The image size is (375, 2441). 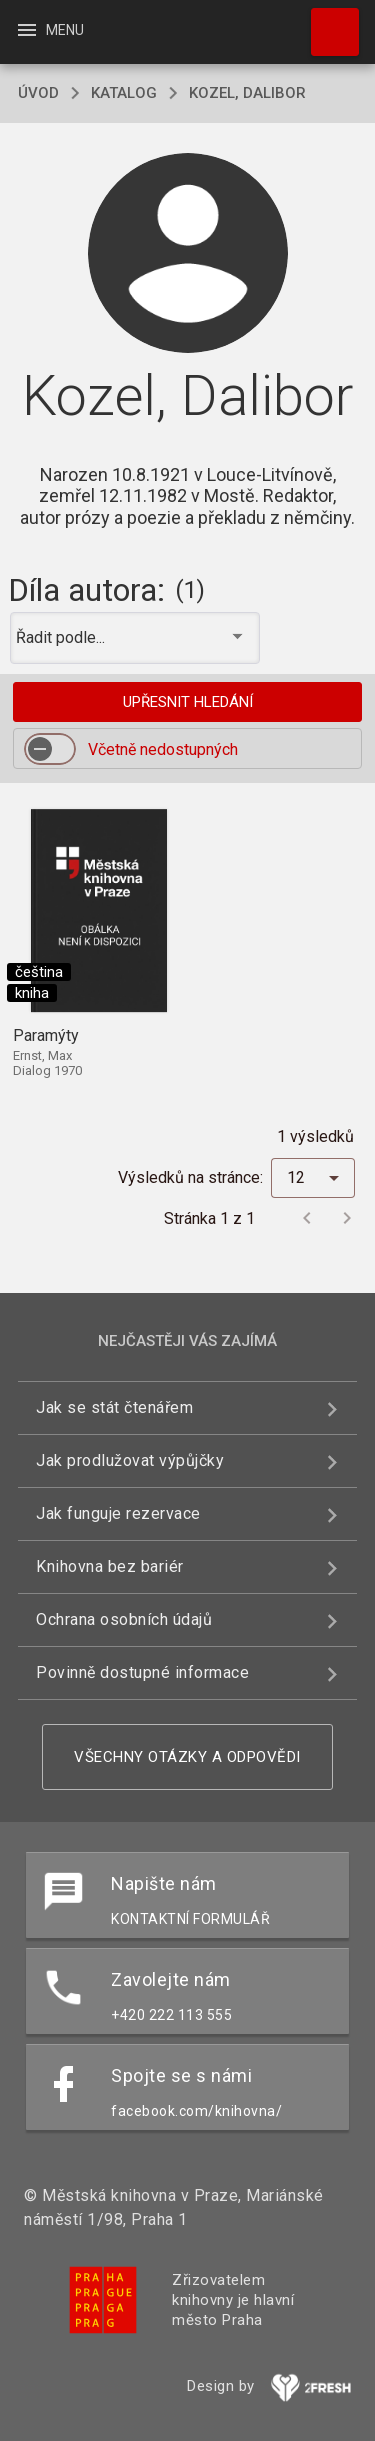 I want to click on Upřesnit hledání, so click(x=188, y=702).